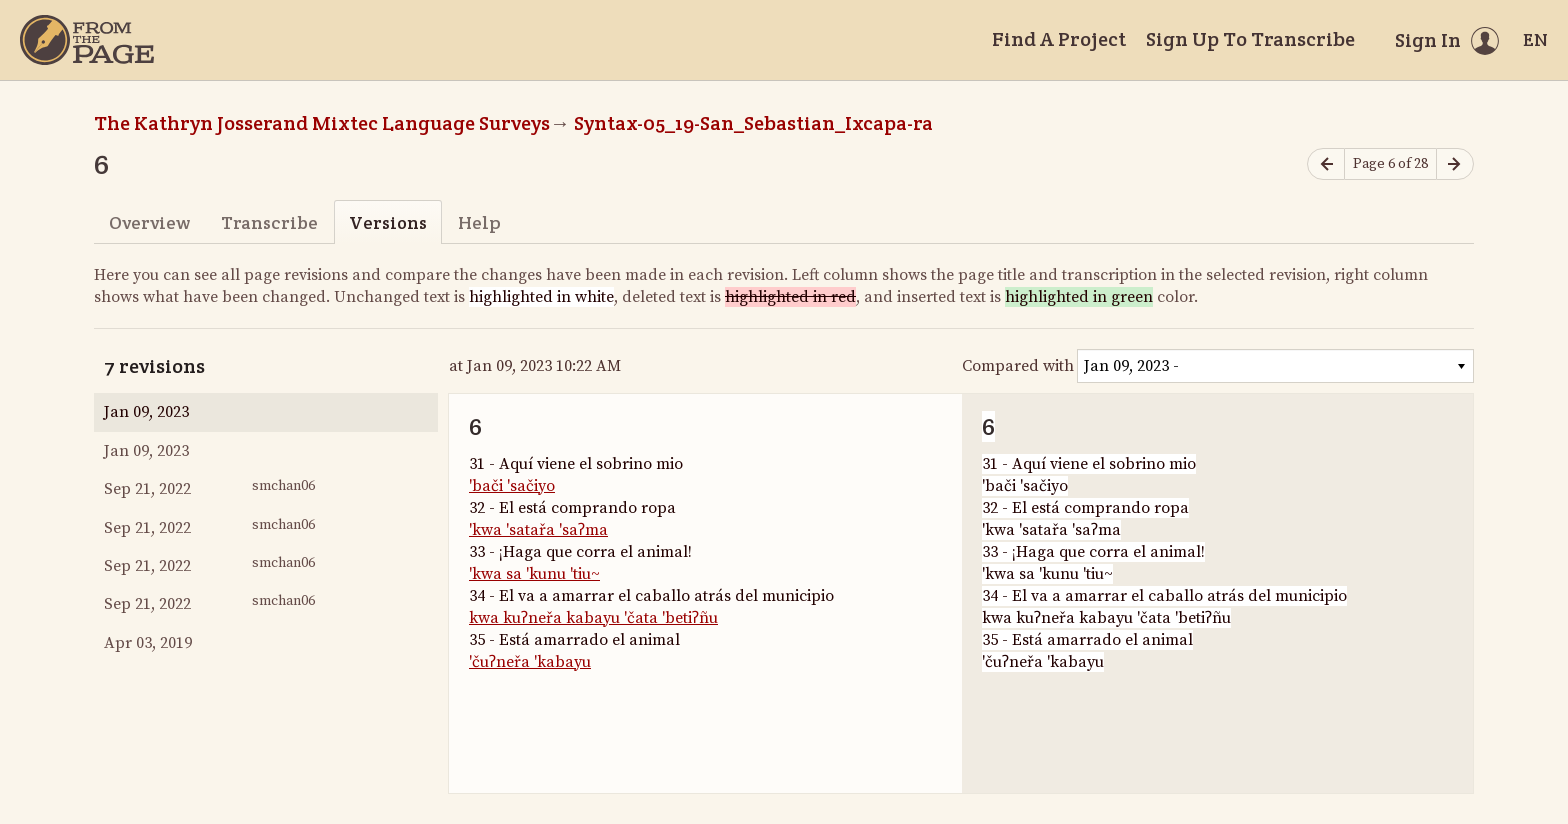  What do you see at coordinates (1059, 39) in the screenshot?
I see `Find A Project` at bounding box center [1059, 39].